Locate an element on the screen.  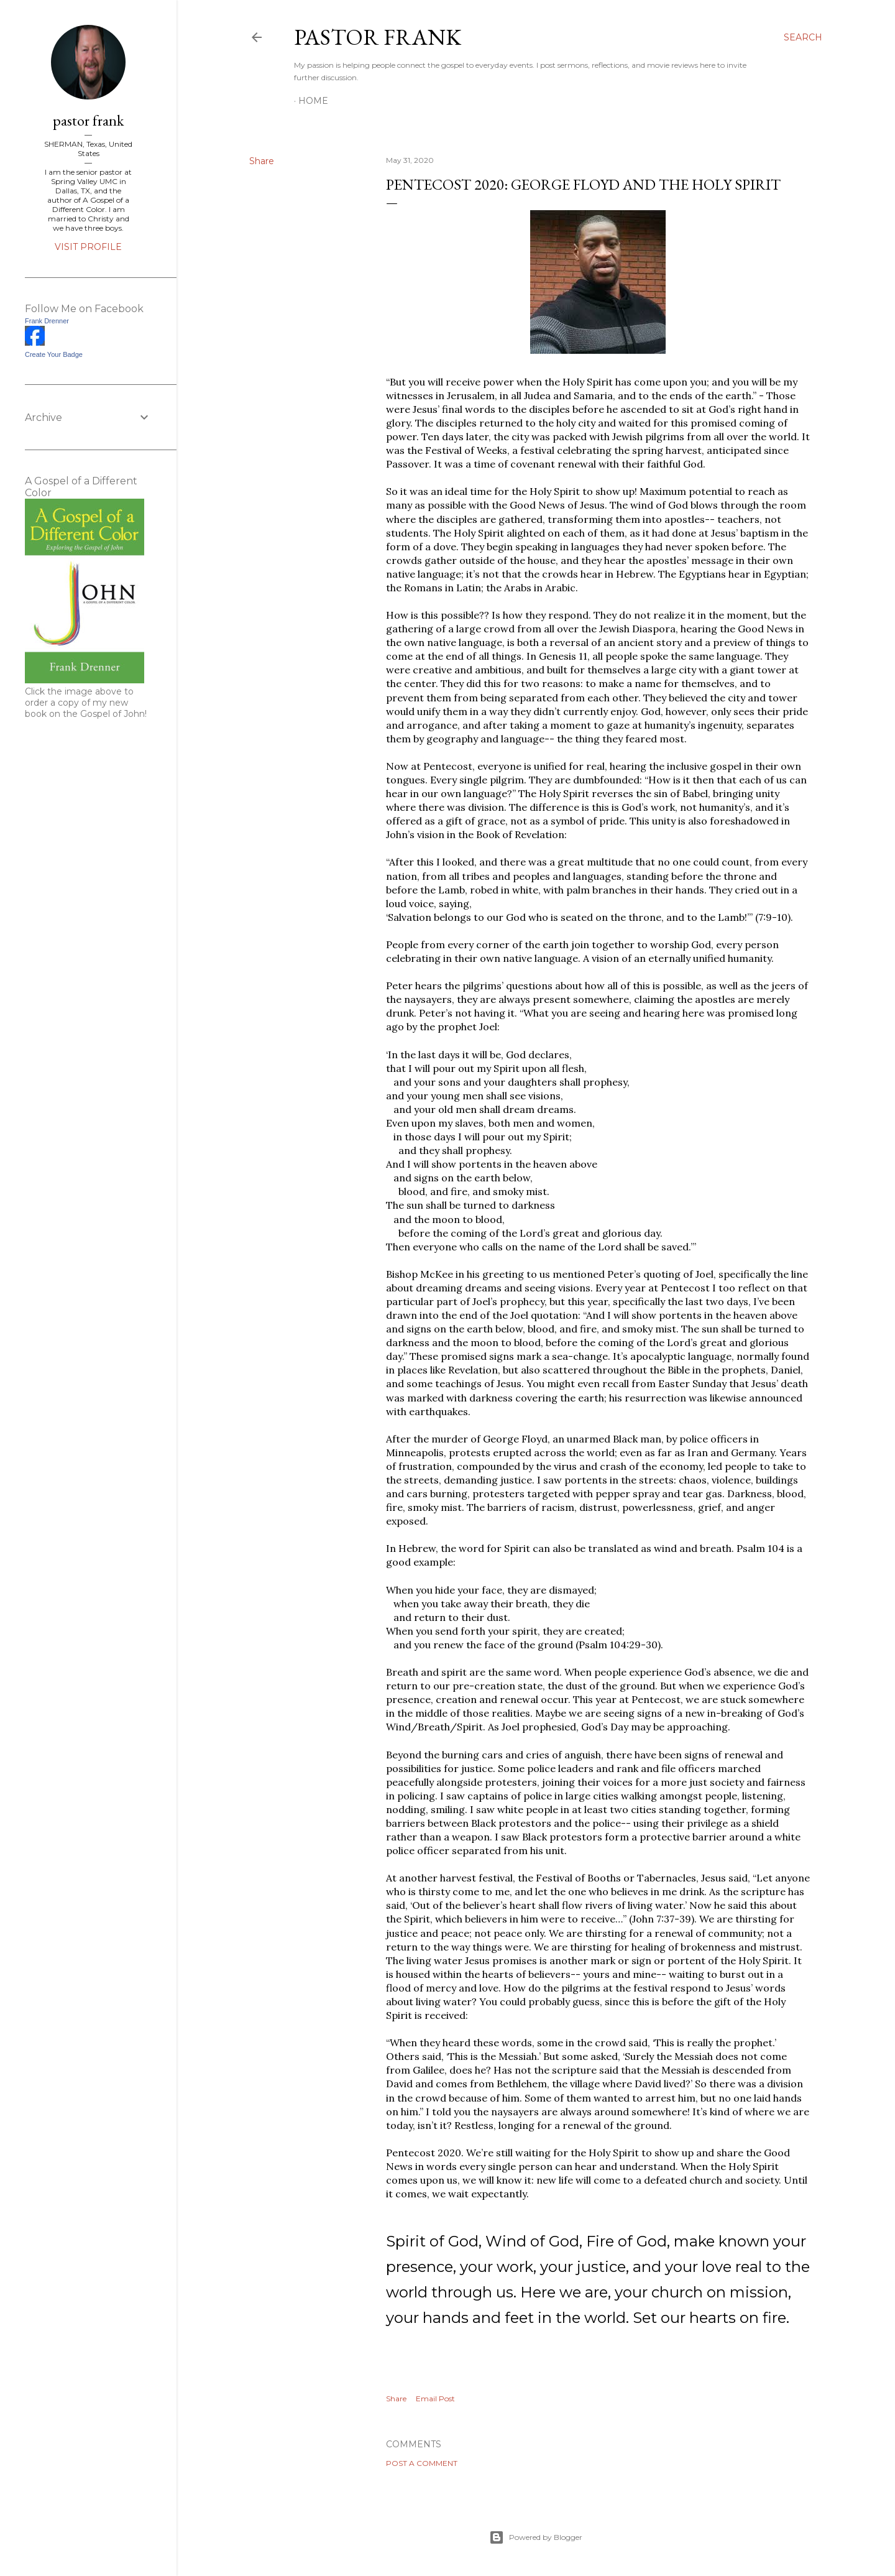
Visit profile is located at coordinates (88, 246).